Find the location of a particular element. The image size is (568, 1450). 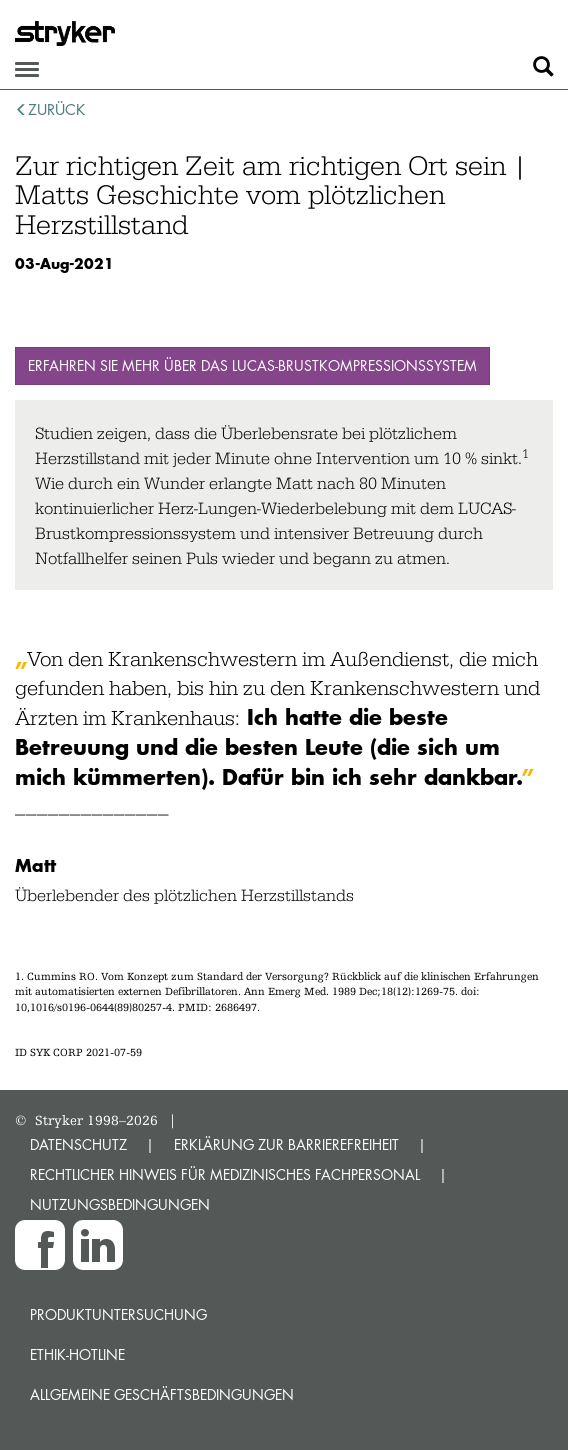

zurück is located at coordinates (50, 109).